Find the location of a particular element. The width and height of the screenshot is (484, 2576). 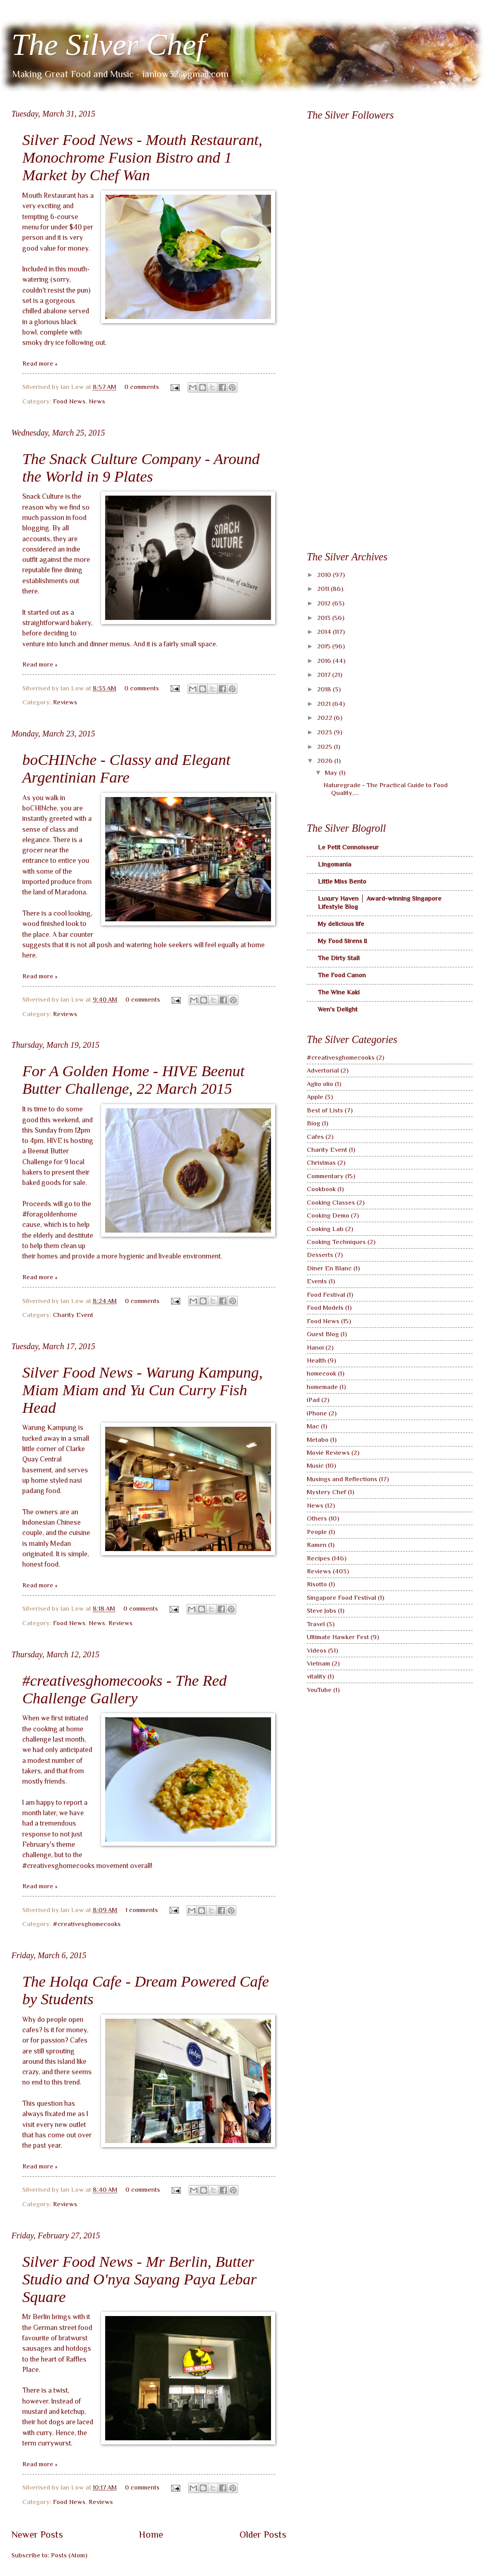

Little Miss Bento is located at coordinates (342, 881).